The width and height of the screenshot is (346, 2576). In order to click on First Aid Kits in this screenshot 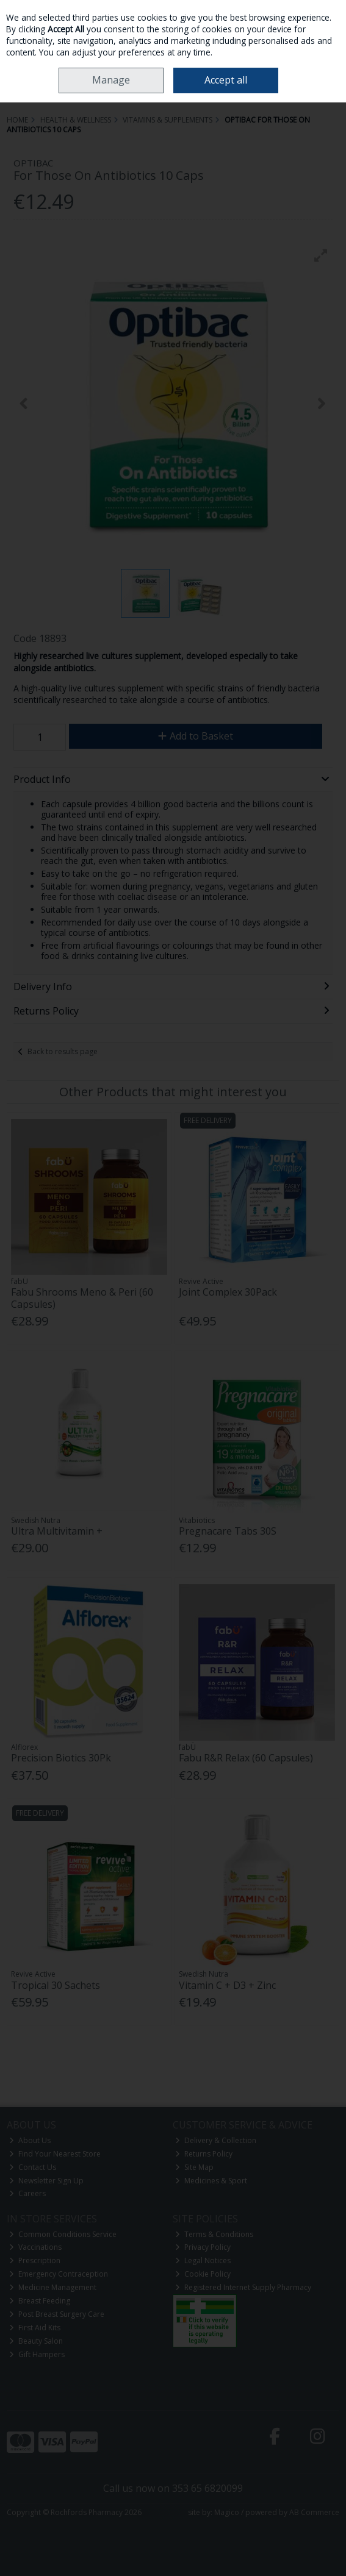, I will do `click(34, 2327)`.